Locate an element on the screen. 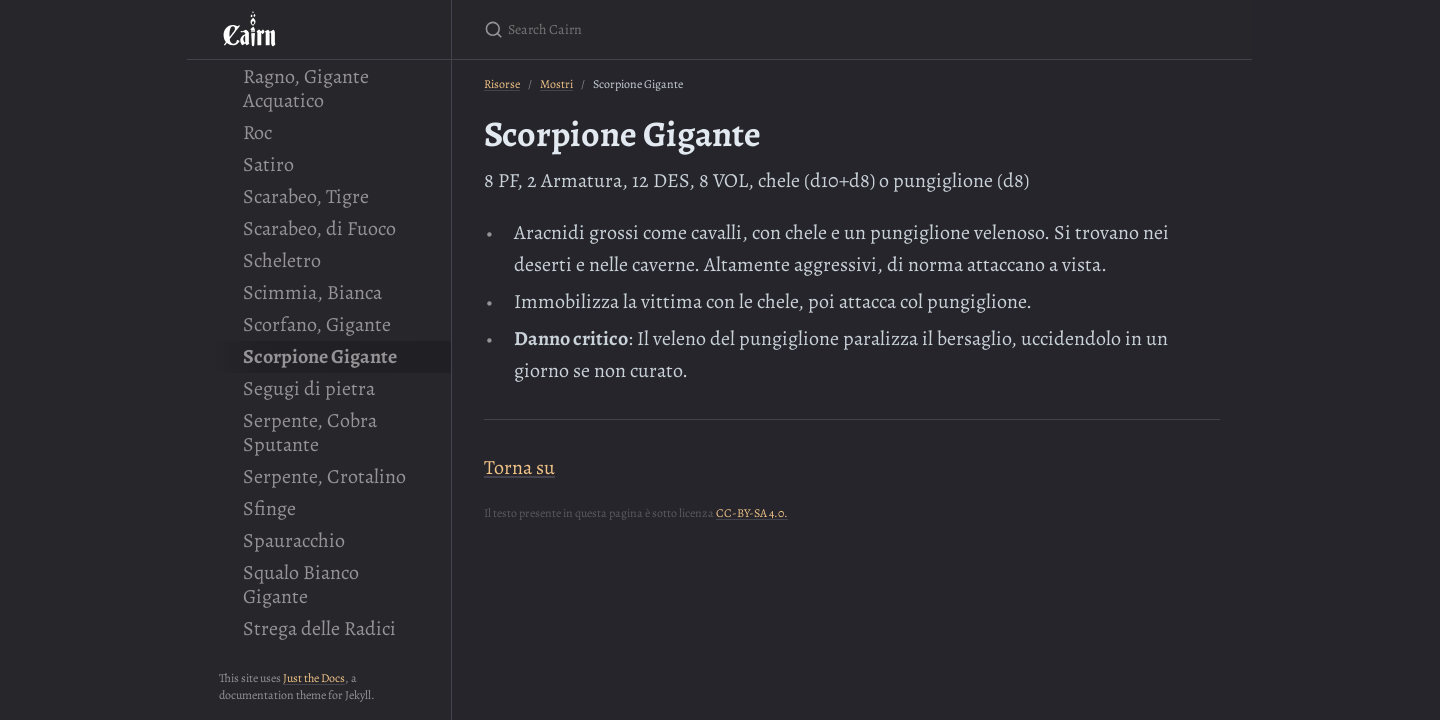 Image resolution: width=1440 pixels, height=720 pixels. Scorfano, Gigante is located at coordinates (317, 324).